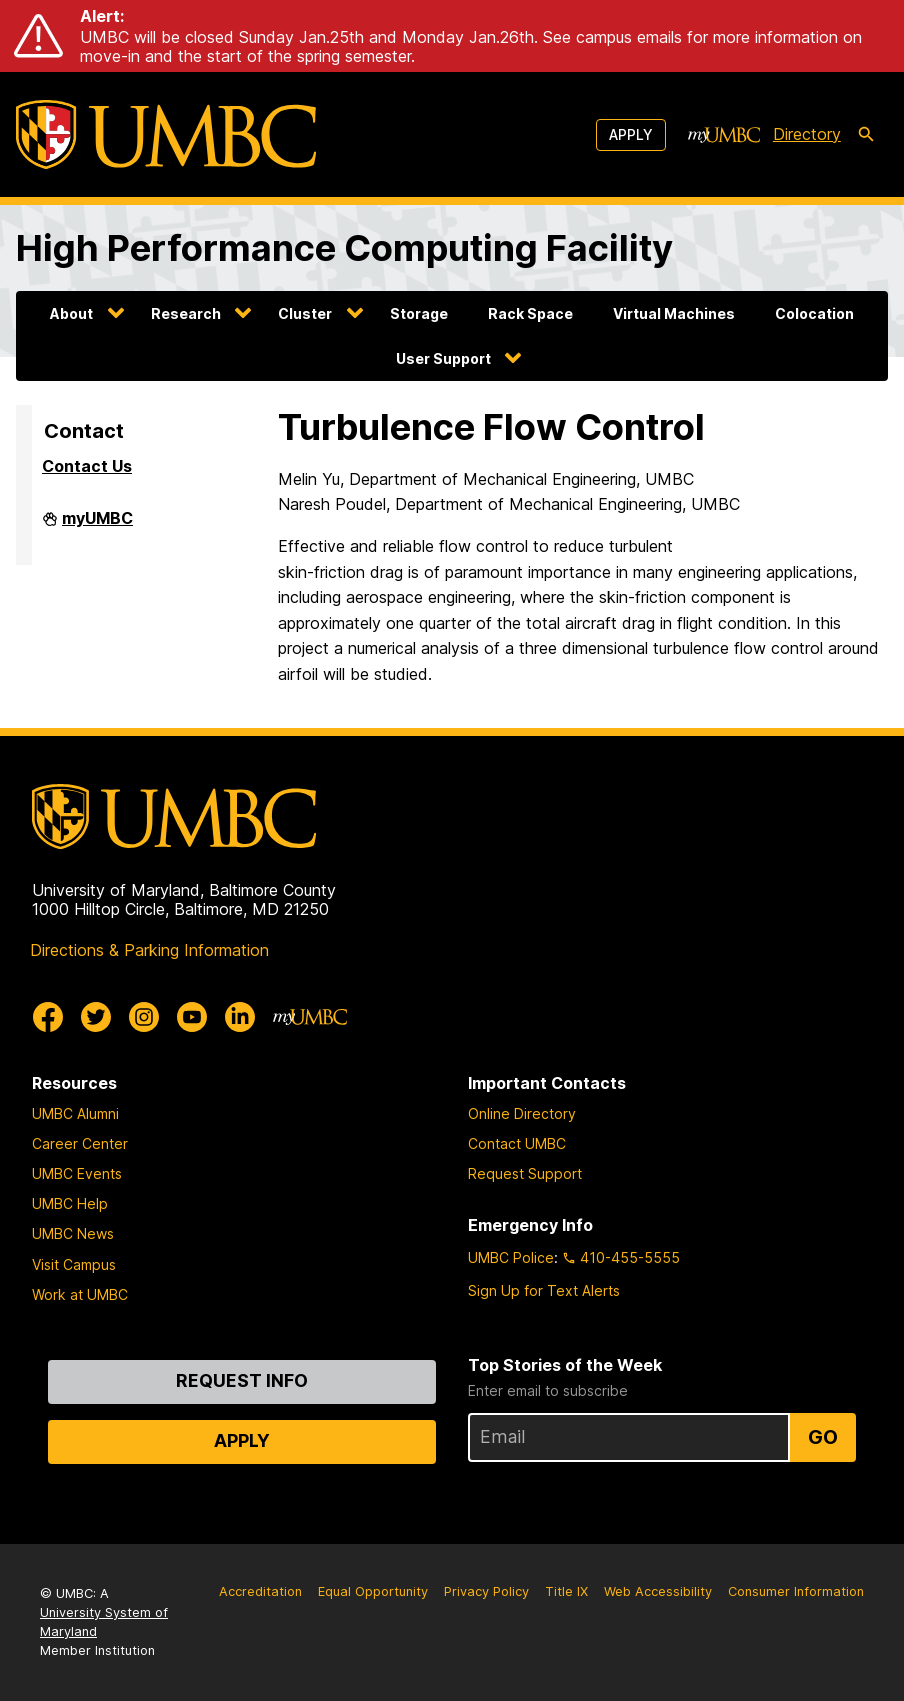 The width and height of the screenshot is (904, 1701). I want to click on Title IX, so click(566, 1591).